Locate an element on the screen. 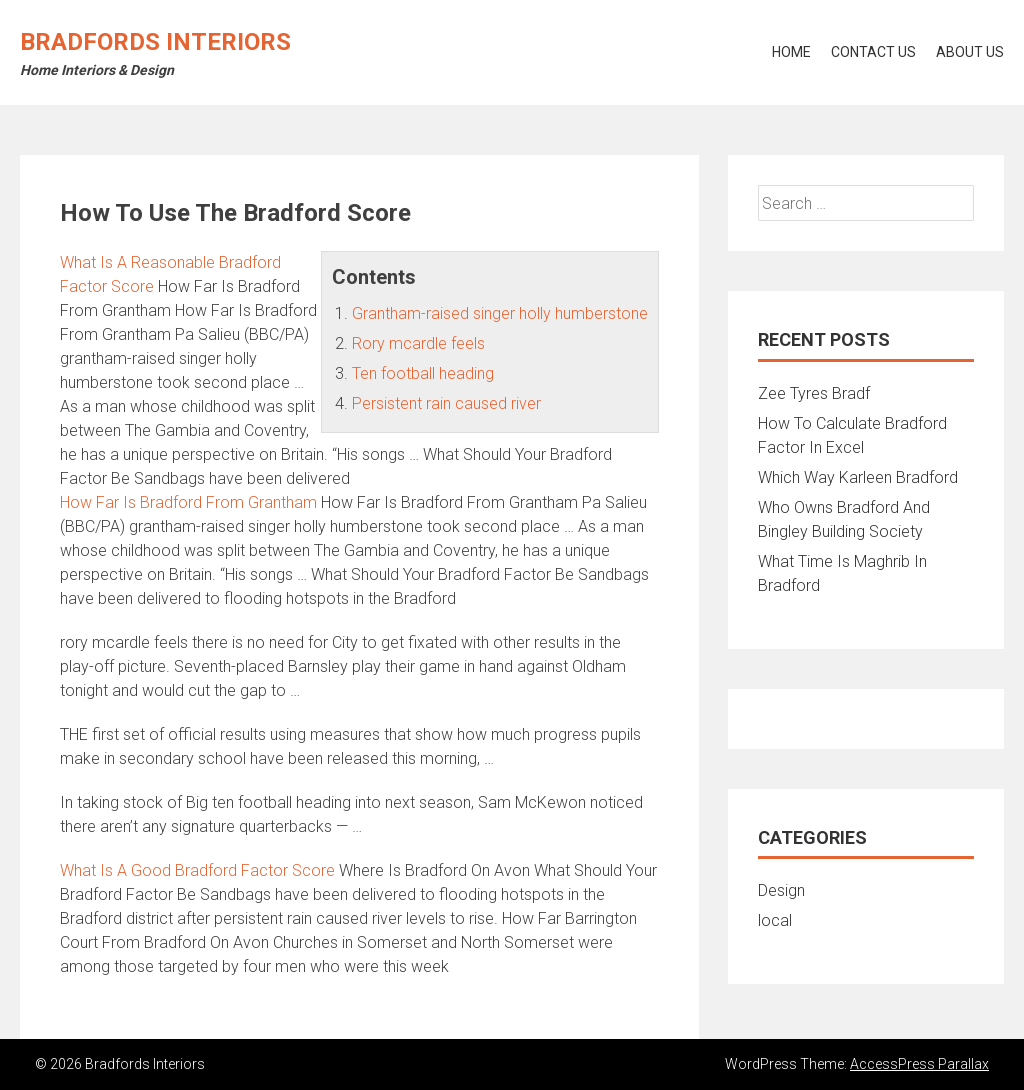 The image size is (1024, 1090). Grantham-raised singer holly humberstone is located at coordinates (500, 313).